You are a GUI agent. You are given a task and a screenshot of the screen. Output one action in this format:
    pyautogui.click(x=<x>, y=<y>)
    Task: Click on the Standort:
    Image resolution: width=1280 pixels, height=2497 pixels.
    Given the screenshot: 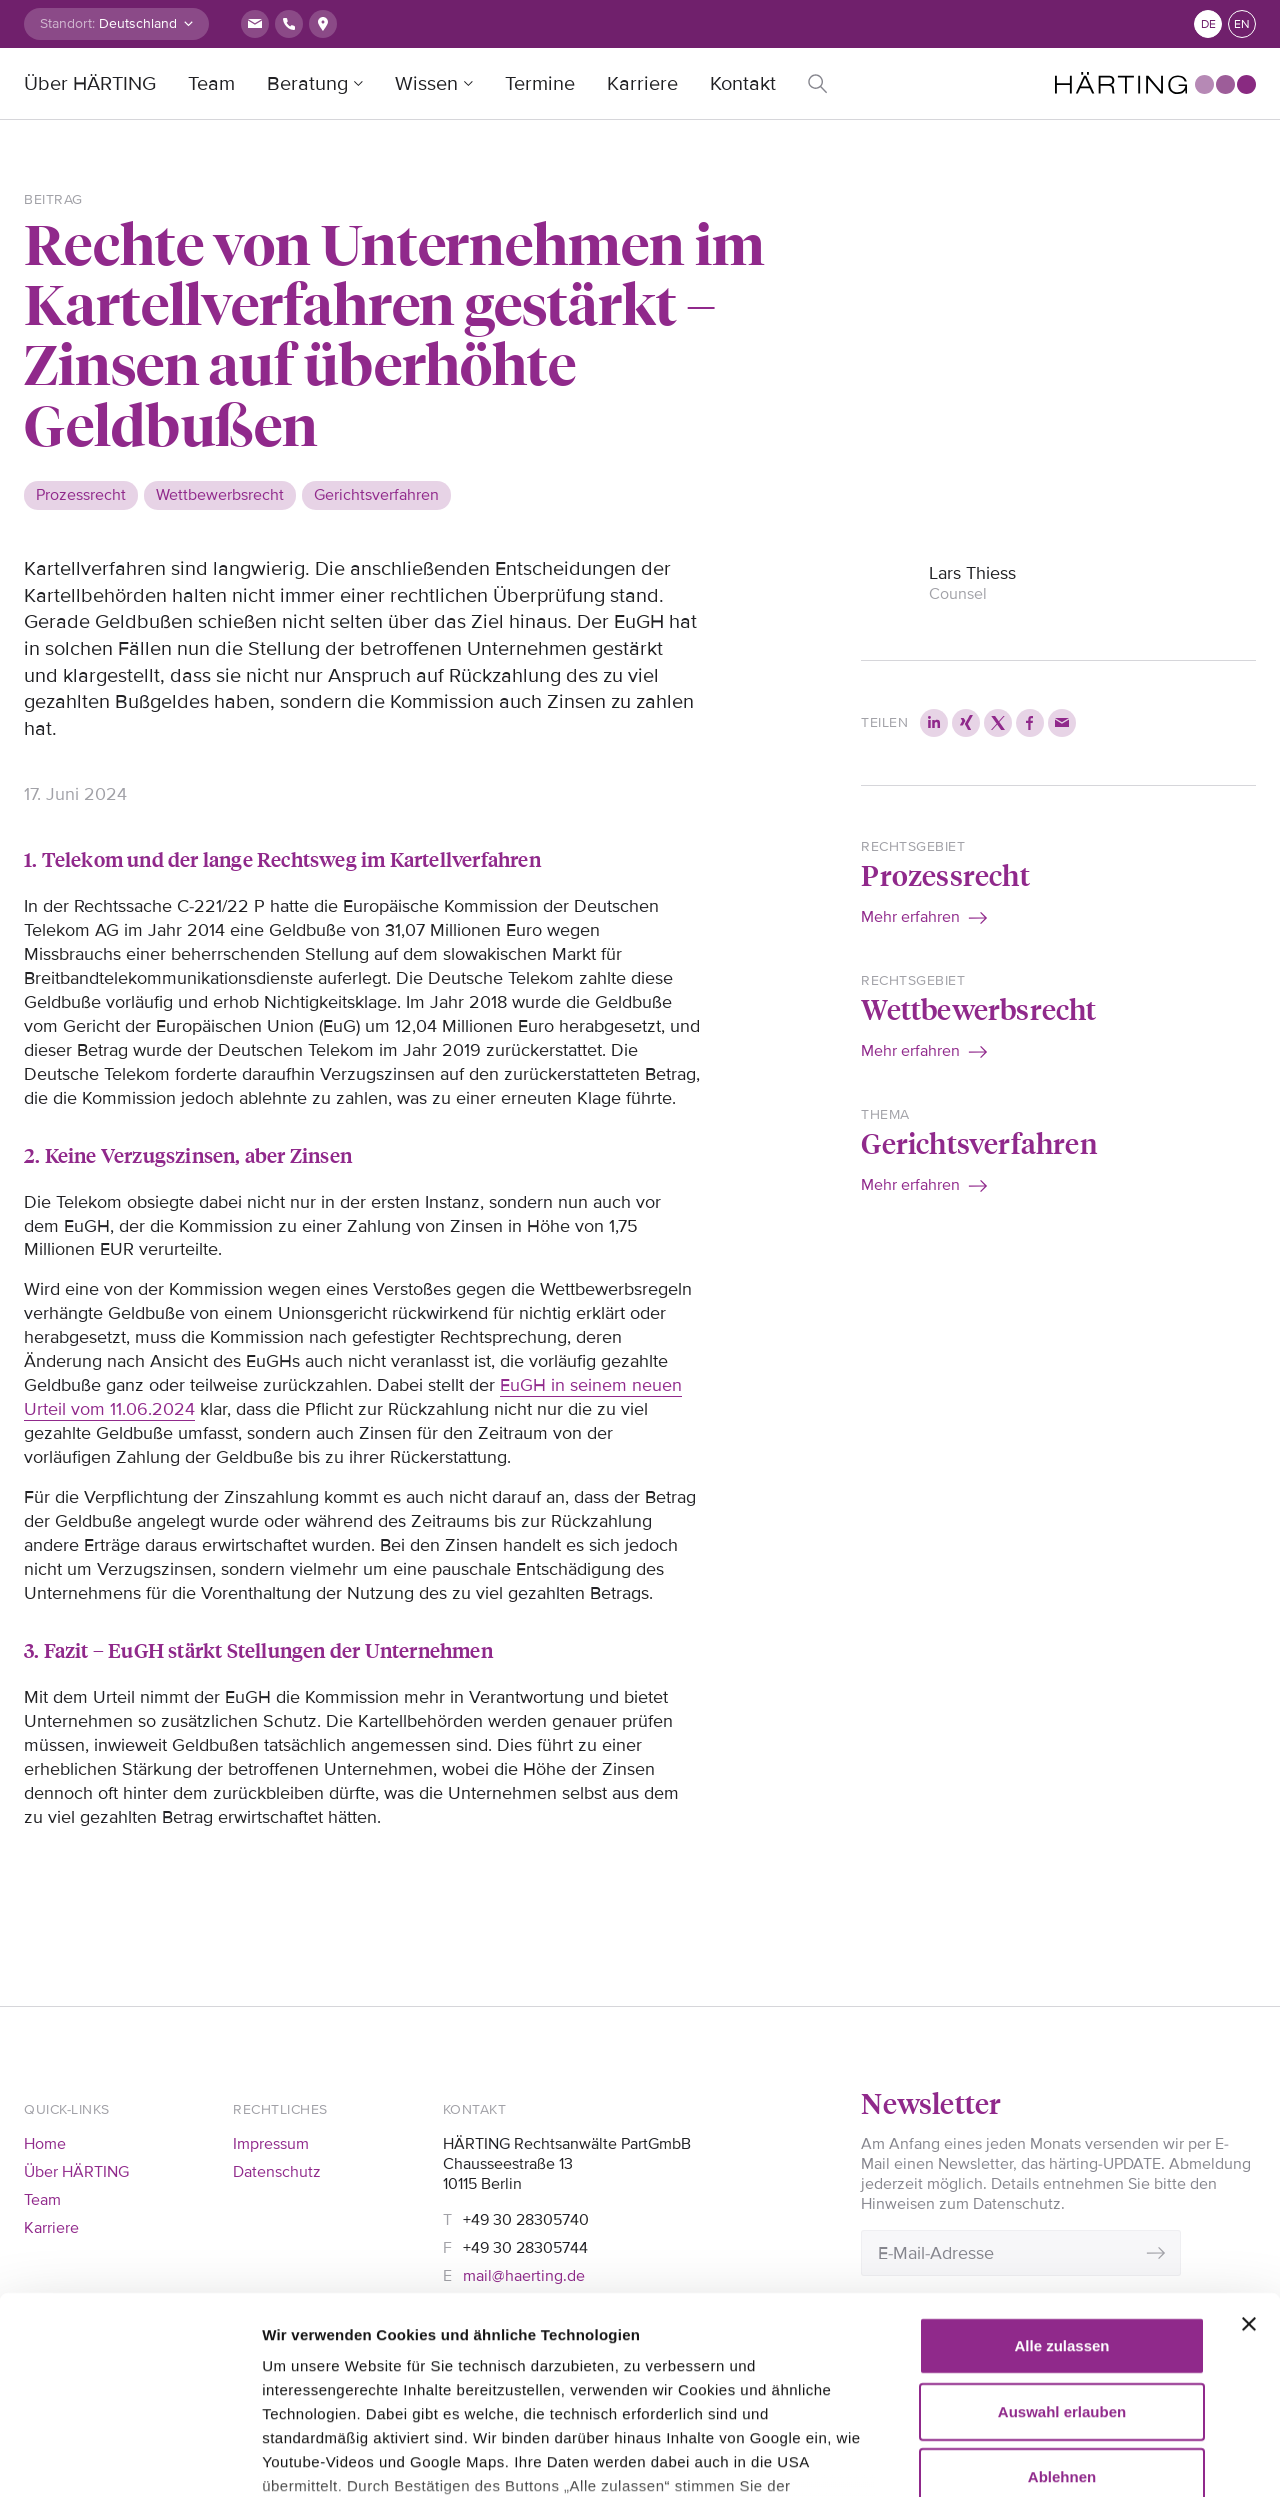 What is the action you would take?
    pyautogui.click(x=67, y=23)
    